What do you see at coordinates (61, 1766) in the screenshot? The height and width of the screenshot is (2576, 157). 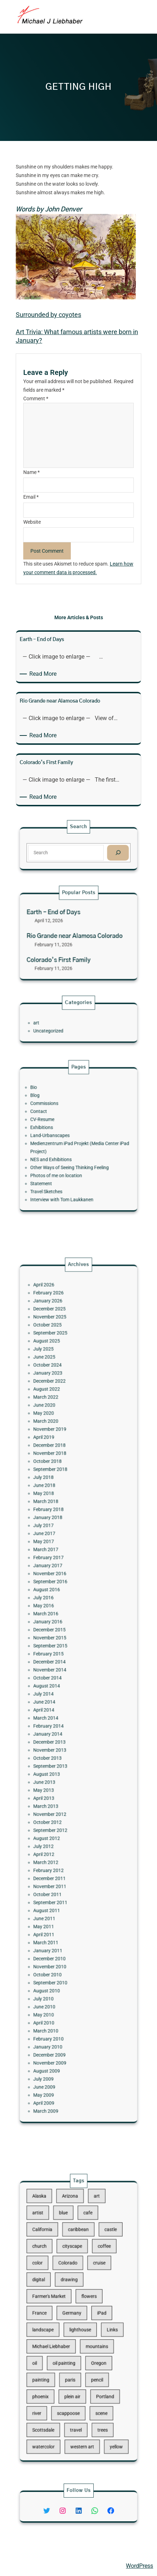 I see `November 2012` at bounding box center [61, 1766].